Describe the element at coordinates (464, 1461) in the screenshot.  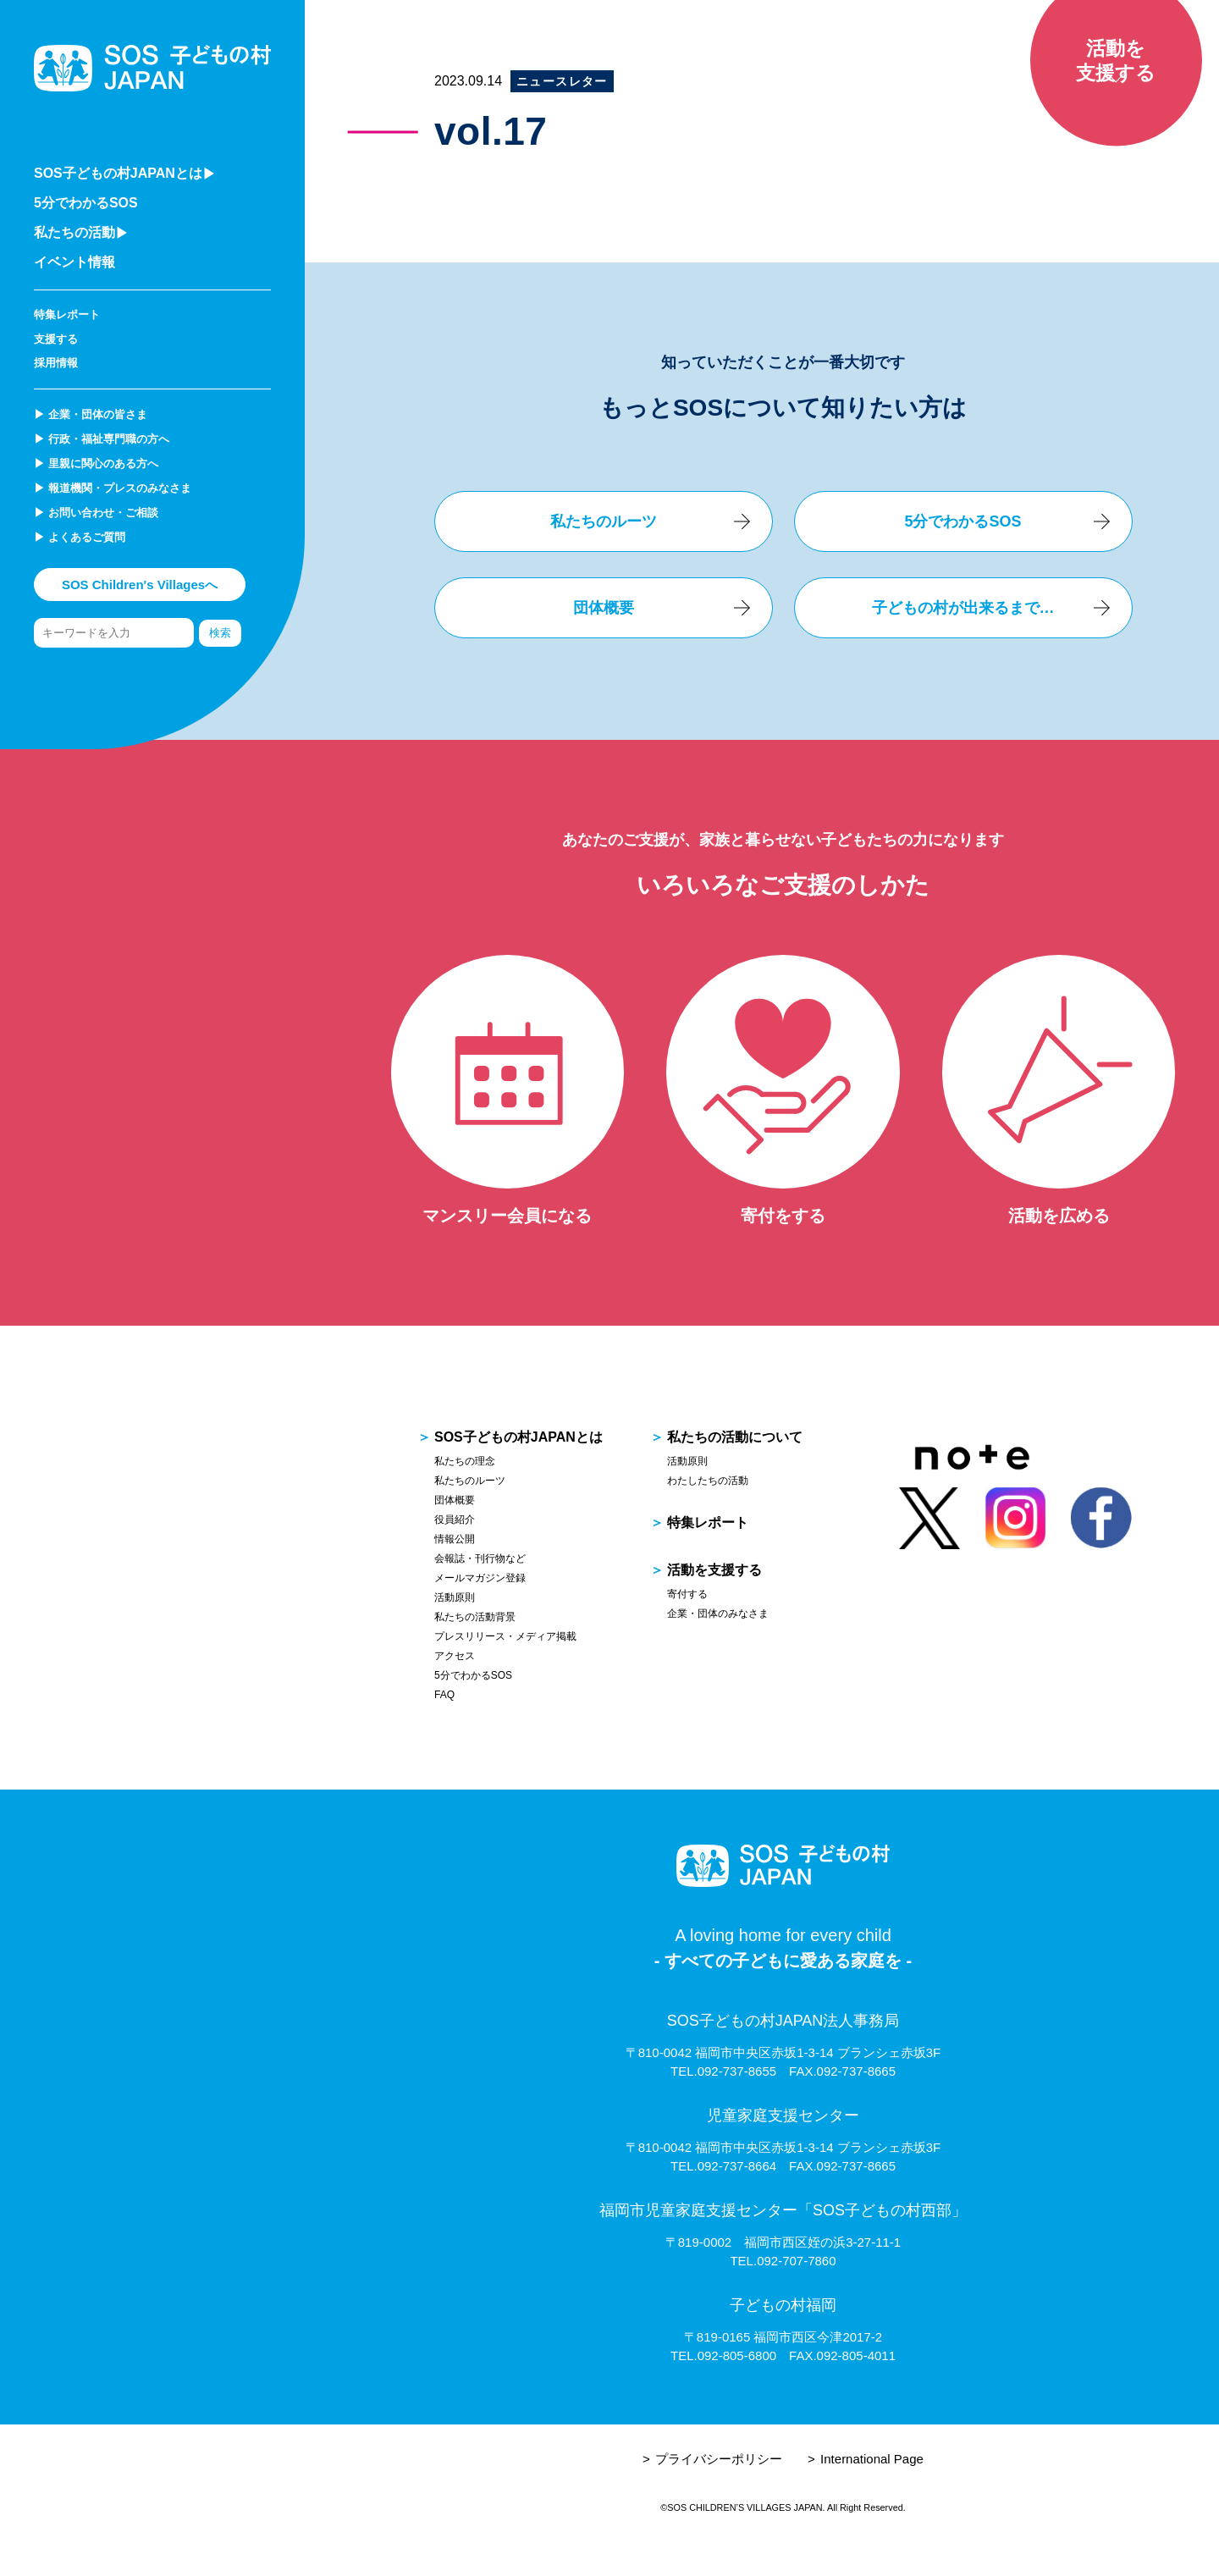
I see `私たちの理念` at that location.